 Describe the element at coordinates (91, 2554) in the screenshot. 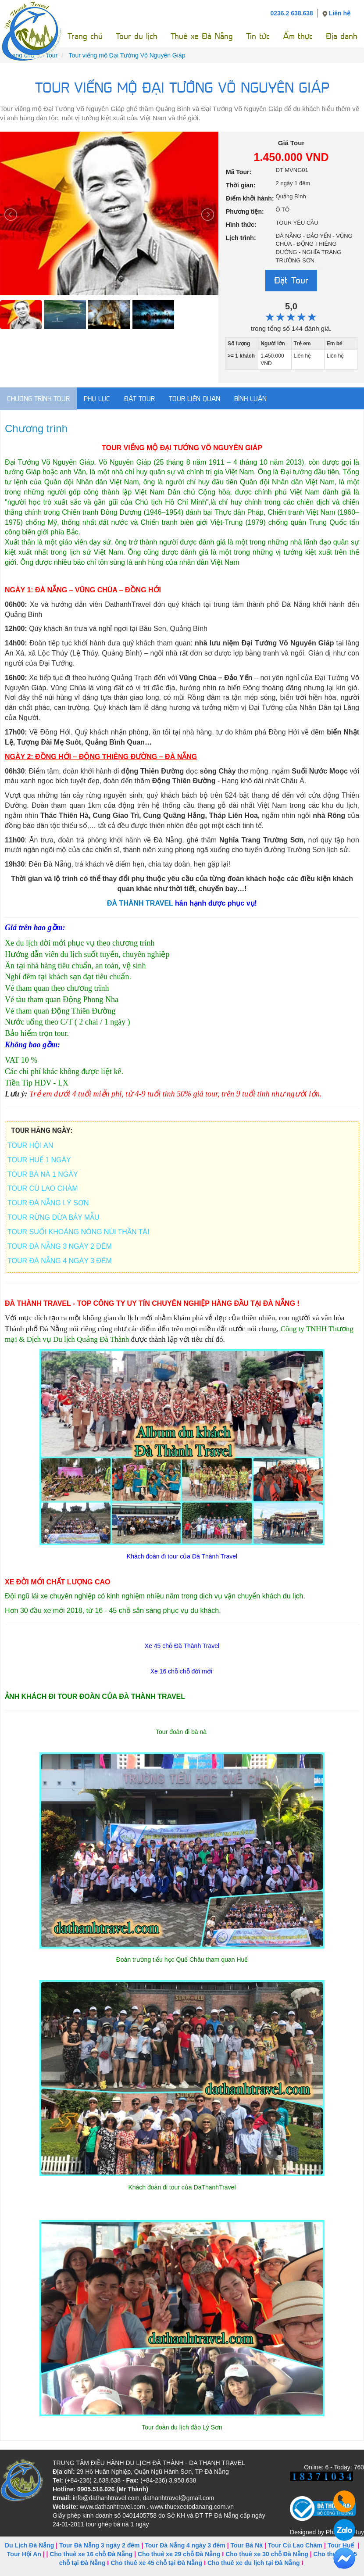

I see `Cho thuê xe 16 chỗ Đà Nẵng` at that location.